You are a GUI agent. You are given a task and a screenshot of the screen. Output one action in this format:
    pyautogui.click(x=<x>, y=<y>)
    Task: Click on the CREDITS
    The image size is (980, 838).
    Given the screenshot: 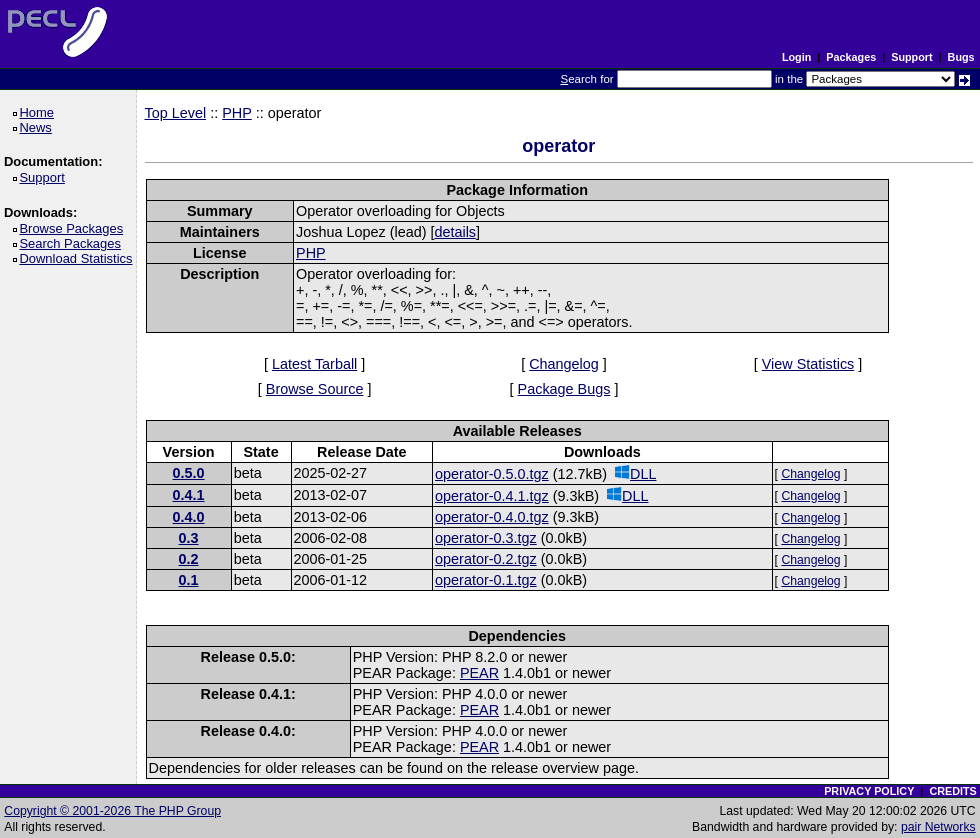 What is the action you would take?
    pyautogui.click(x=952, y=791)
    